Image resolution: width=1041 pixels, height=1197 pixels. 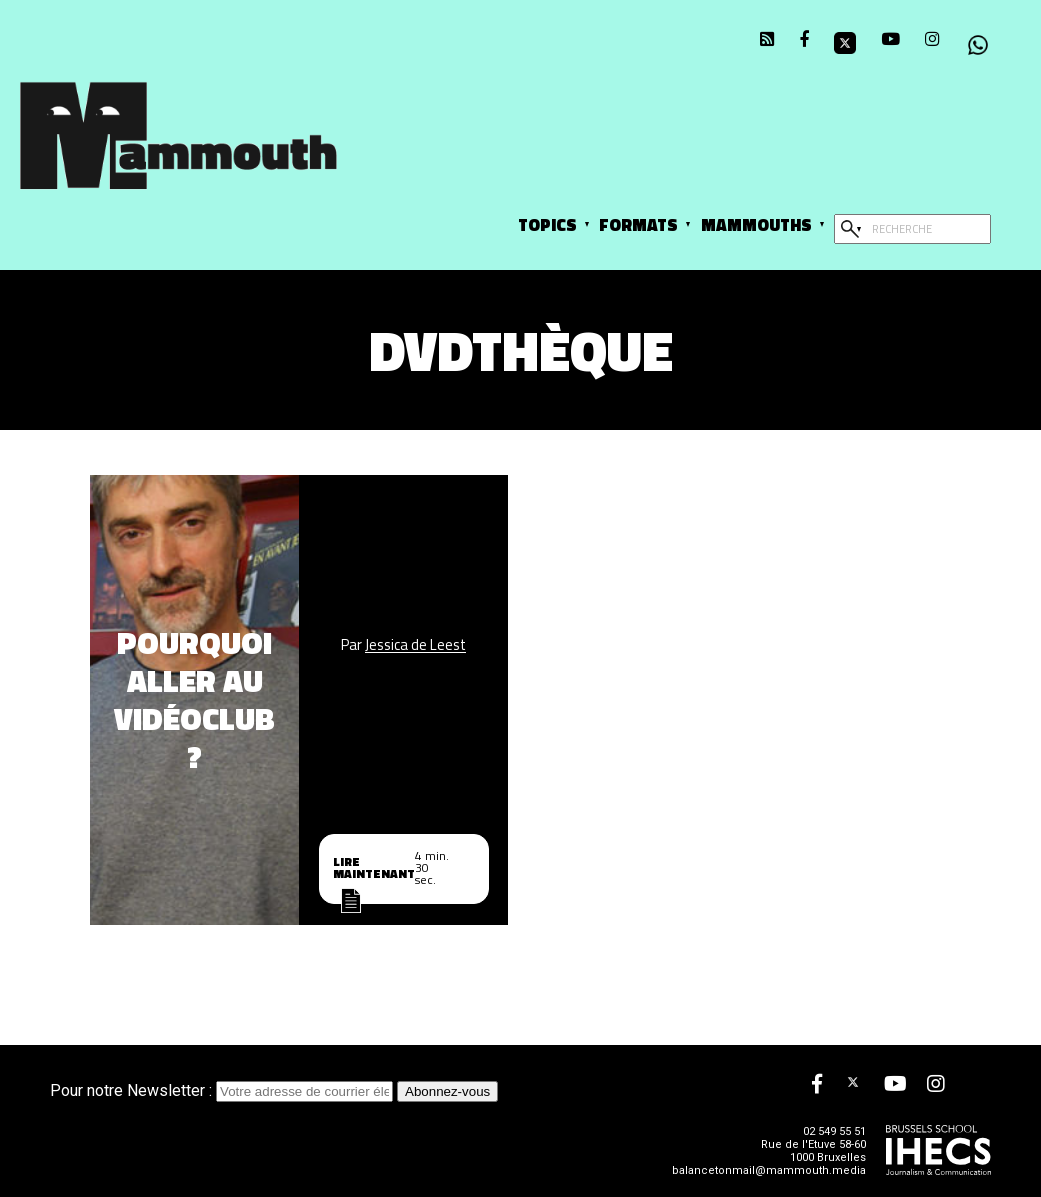 What do you see at coordinates (223, 1090) in the screenshot?
I see `Pour notre Newsletter :` at bounding box center [223, 1090].